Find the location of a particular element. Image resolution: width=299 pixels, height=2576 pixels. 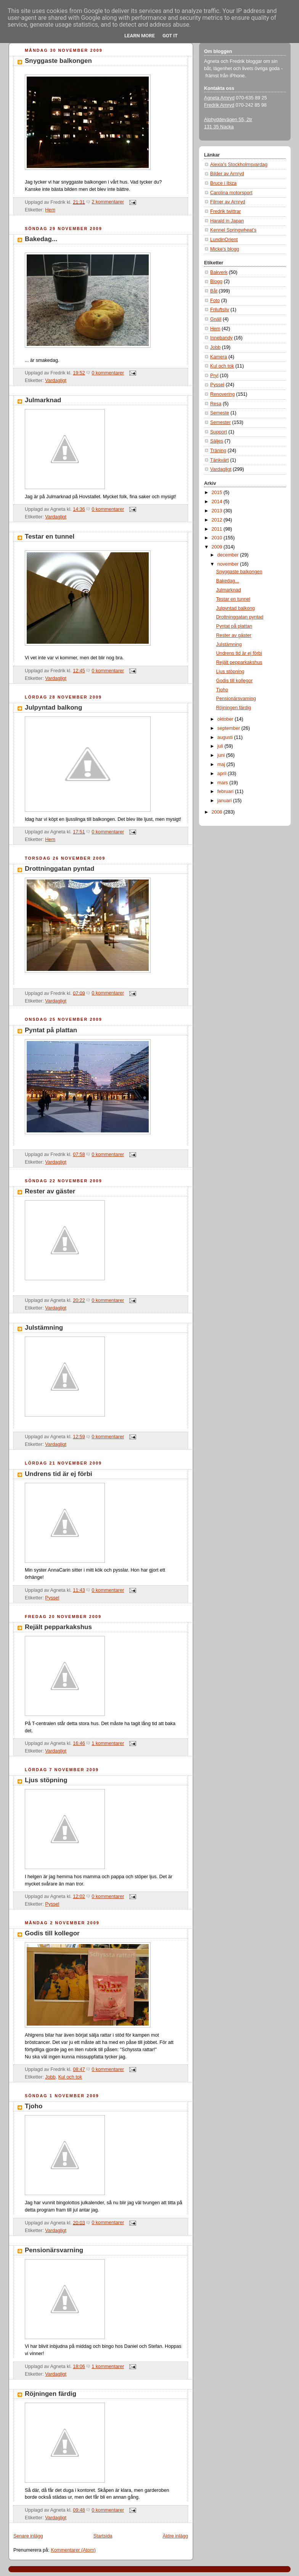

Rejält pepparkakshus is located at coordinates (58, 1627).